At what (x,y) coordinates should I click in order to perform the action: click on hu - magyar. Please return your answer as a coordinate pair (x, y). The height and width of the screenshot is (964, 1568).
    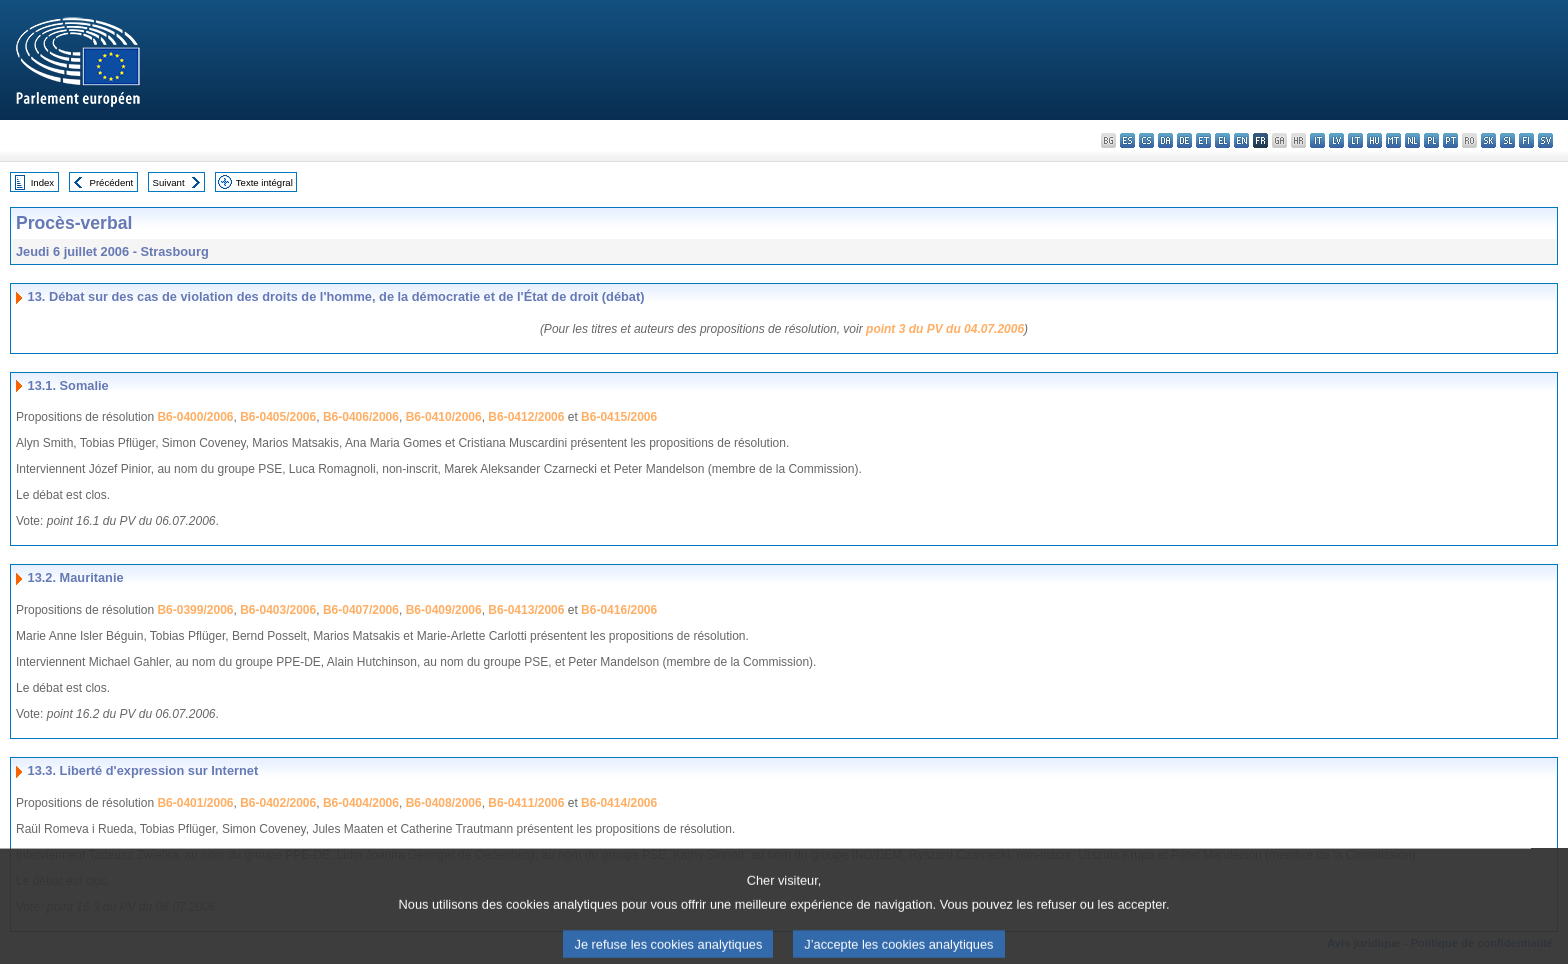
    Looking at the image, I should click on (1374, 140).